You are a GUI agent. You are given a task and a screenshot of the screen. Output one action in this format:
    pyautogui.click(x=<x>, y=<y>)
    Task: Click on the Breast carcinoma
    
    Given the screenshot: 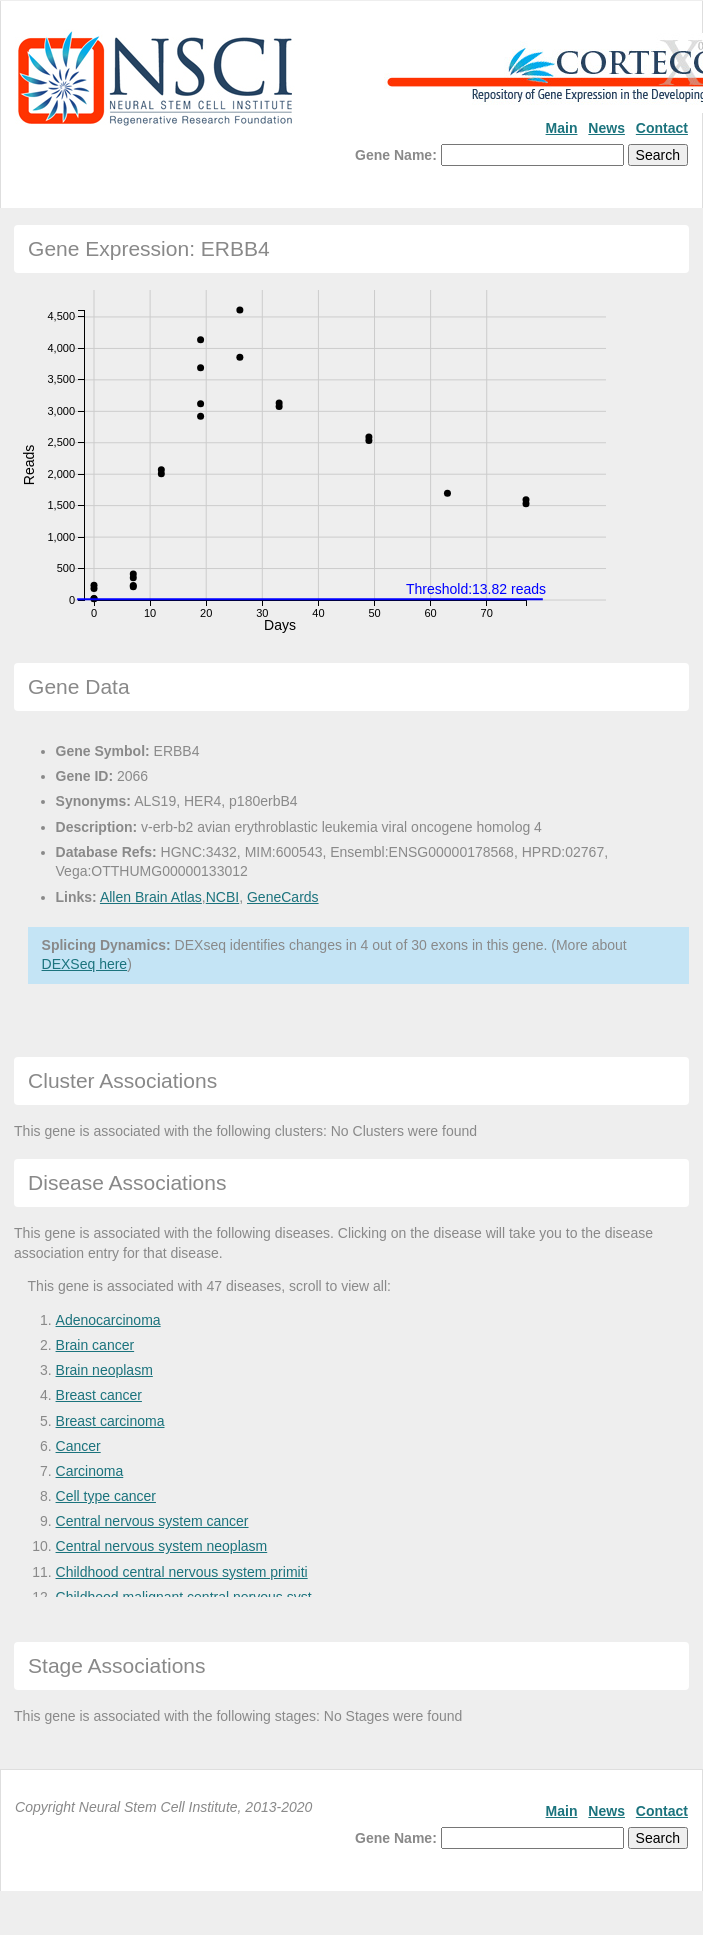 What is the action you would take?
    pyautogui.click(x=110, y=1421)
    